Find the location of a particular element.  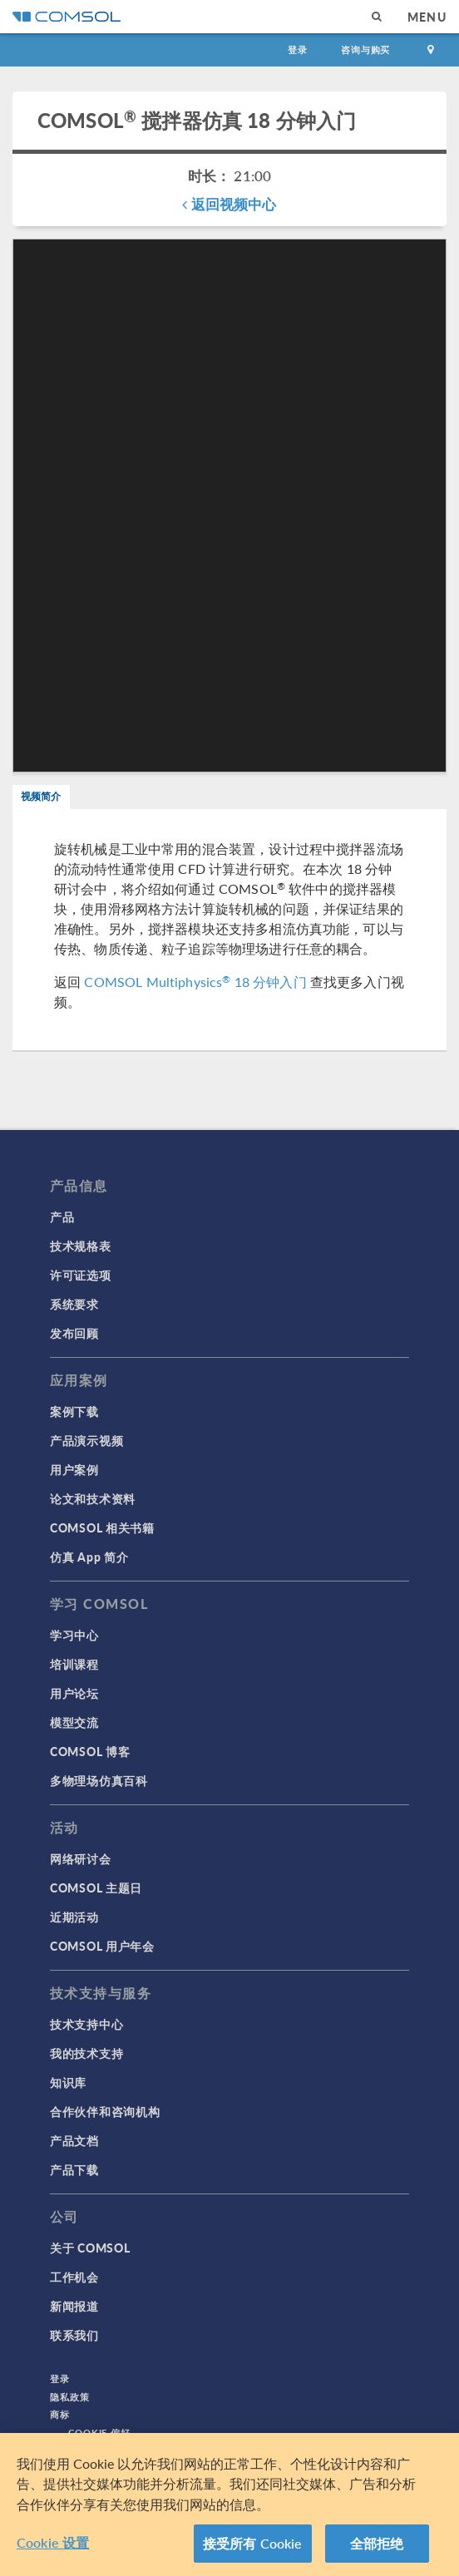

案例下载 is located at coordinates (74, 1411).